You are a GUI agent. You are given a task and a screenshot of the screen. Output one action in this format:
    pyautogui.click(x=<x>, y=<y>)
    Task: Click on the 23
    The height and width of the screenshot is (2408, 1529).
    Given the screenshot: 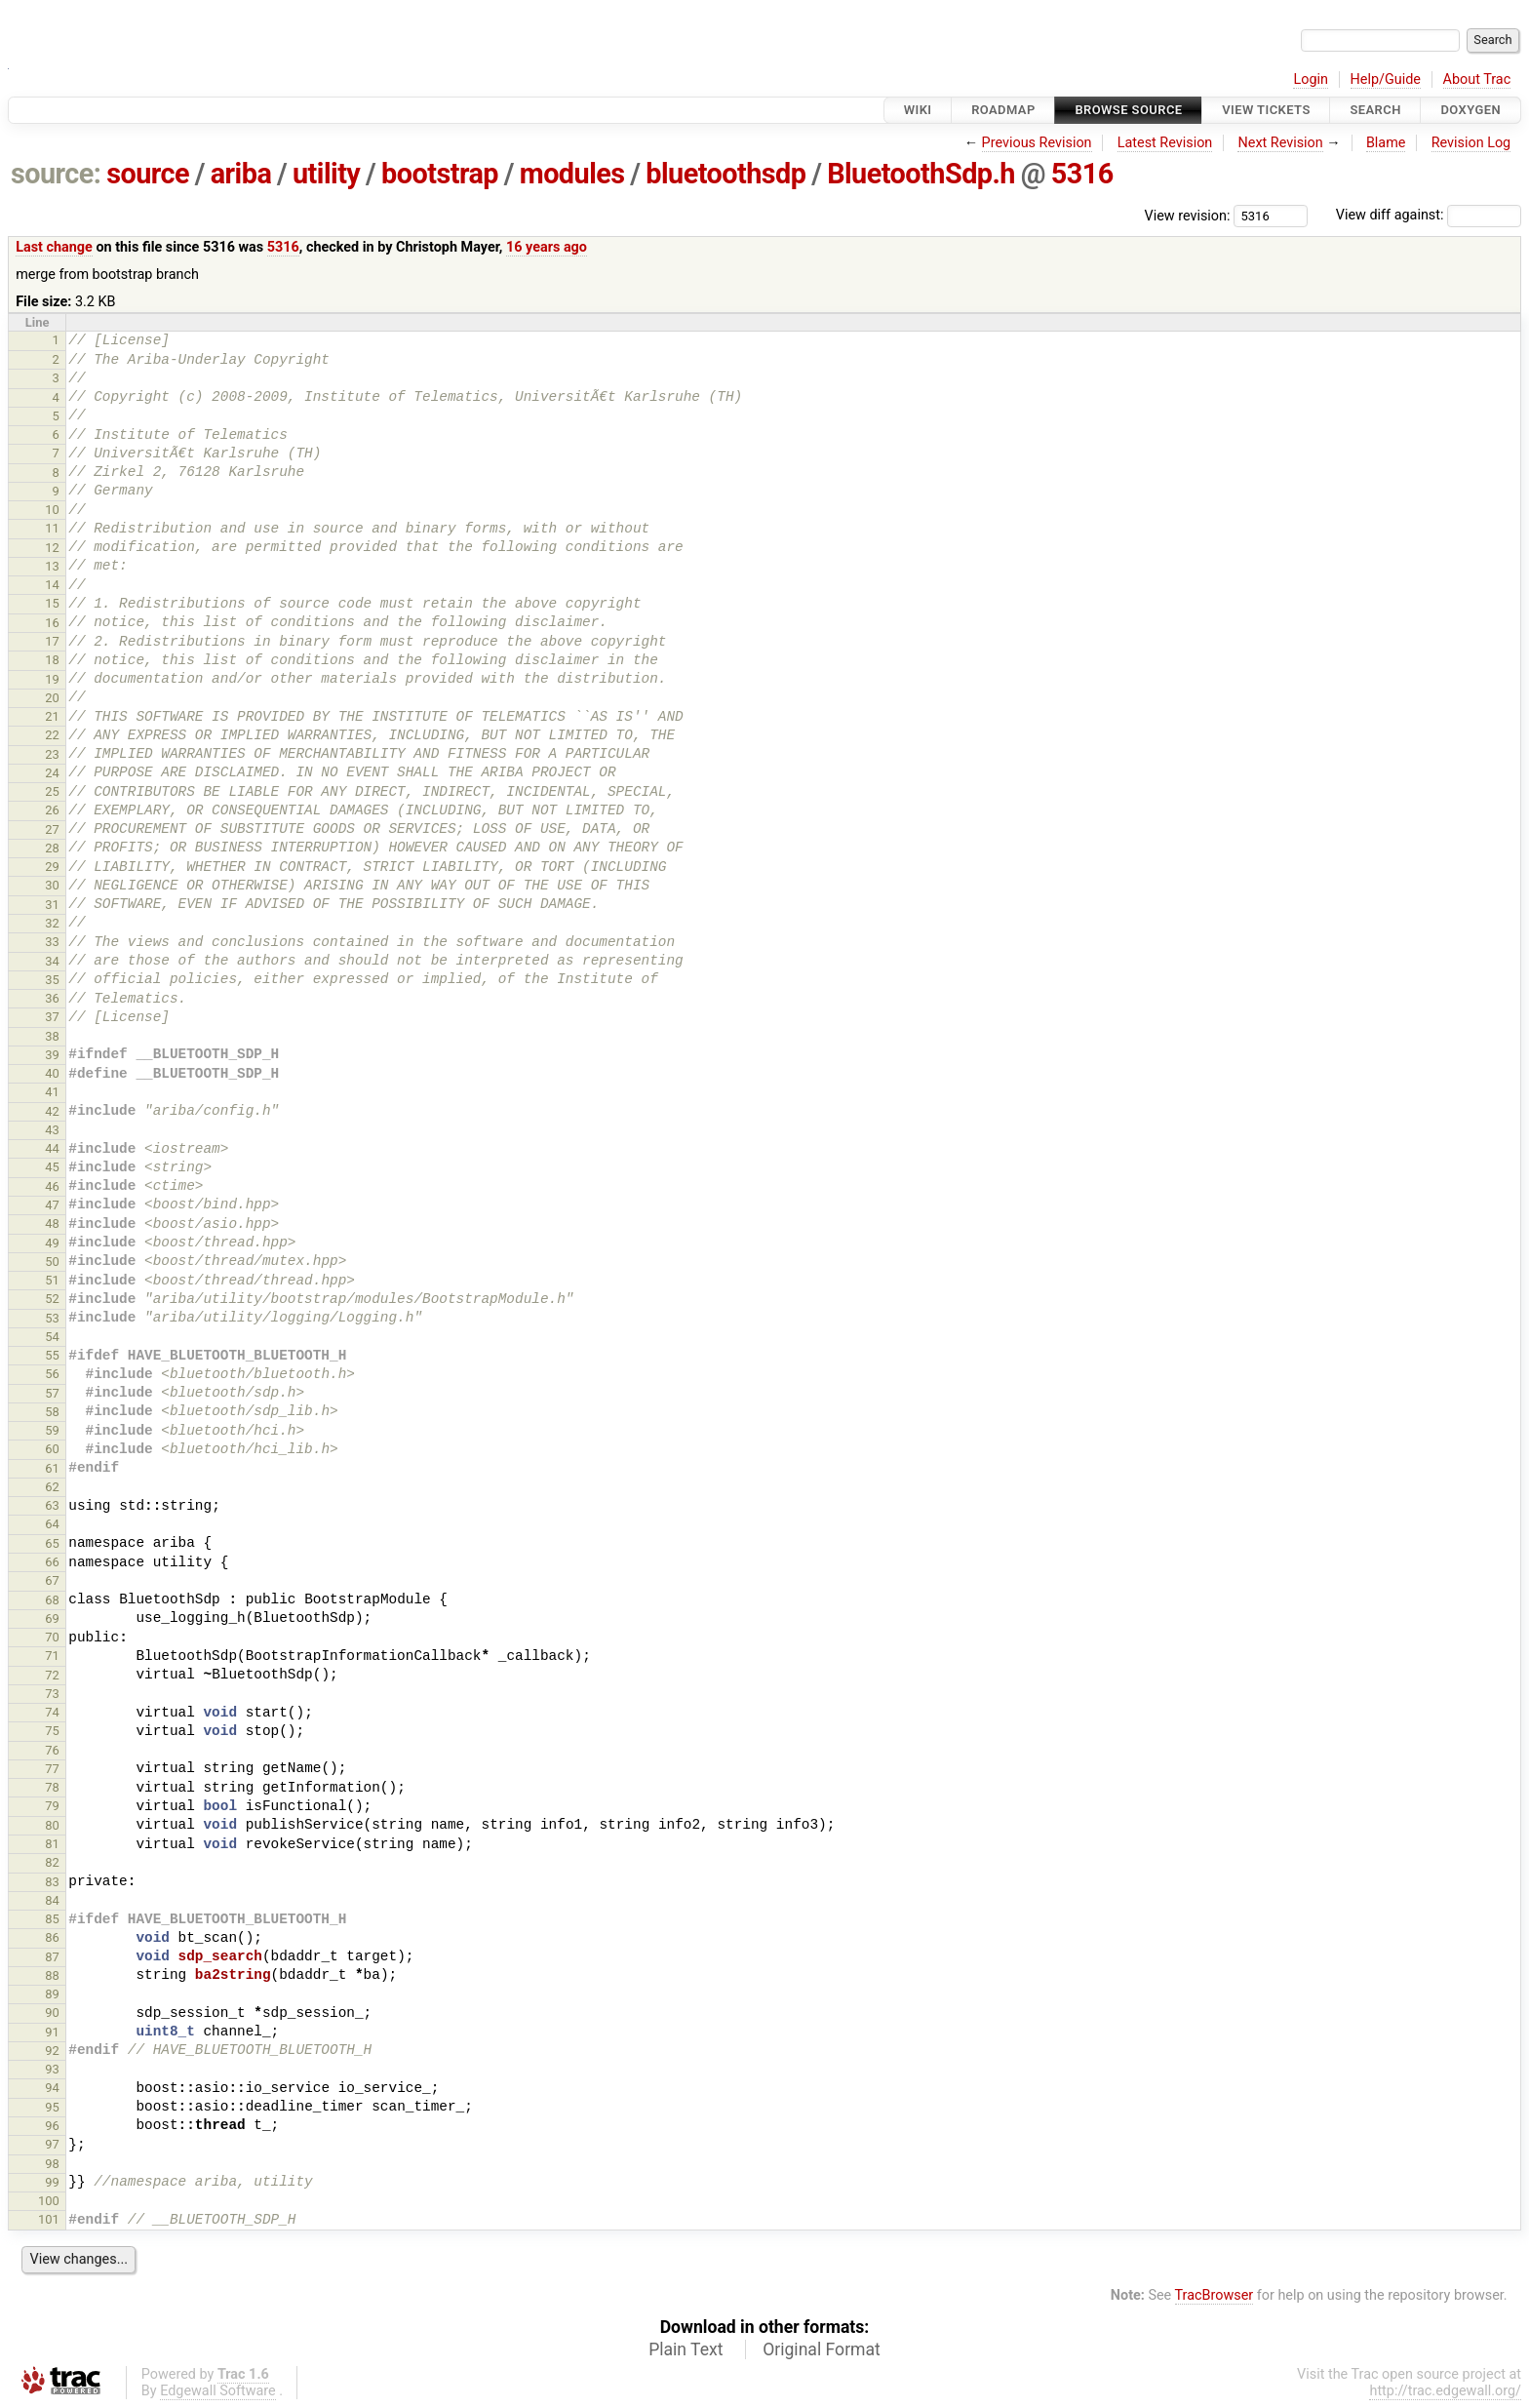 What is the action you would take?
    pyautogui.click(x=52, y=754)
    